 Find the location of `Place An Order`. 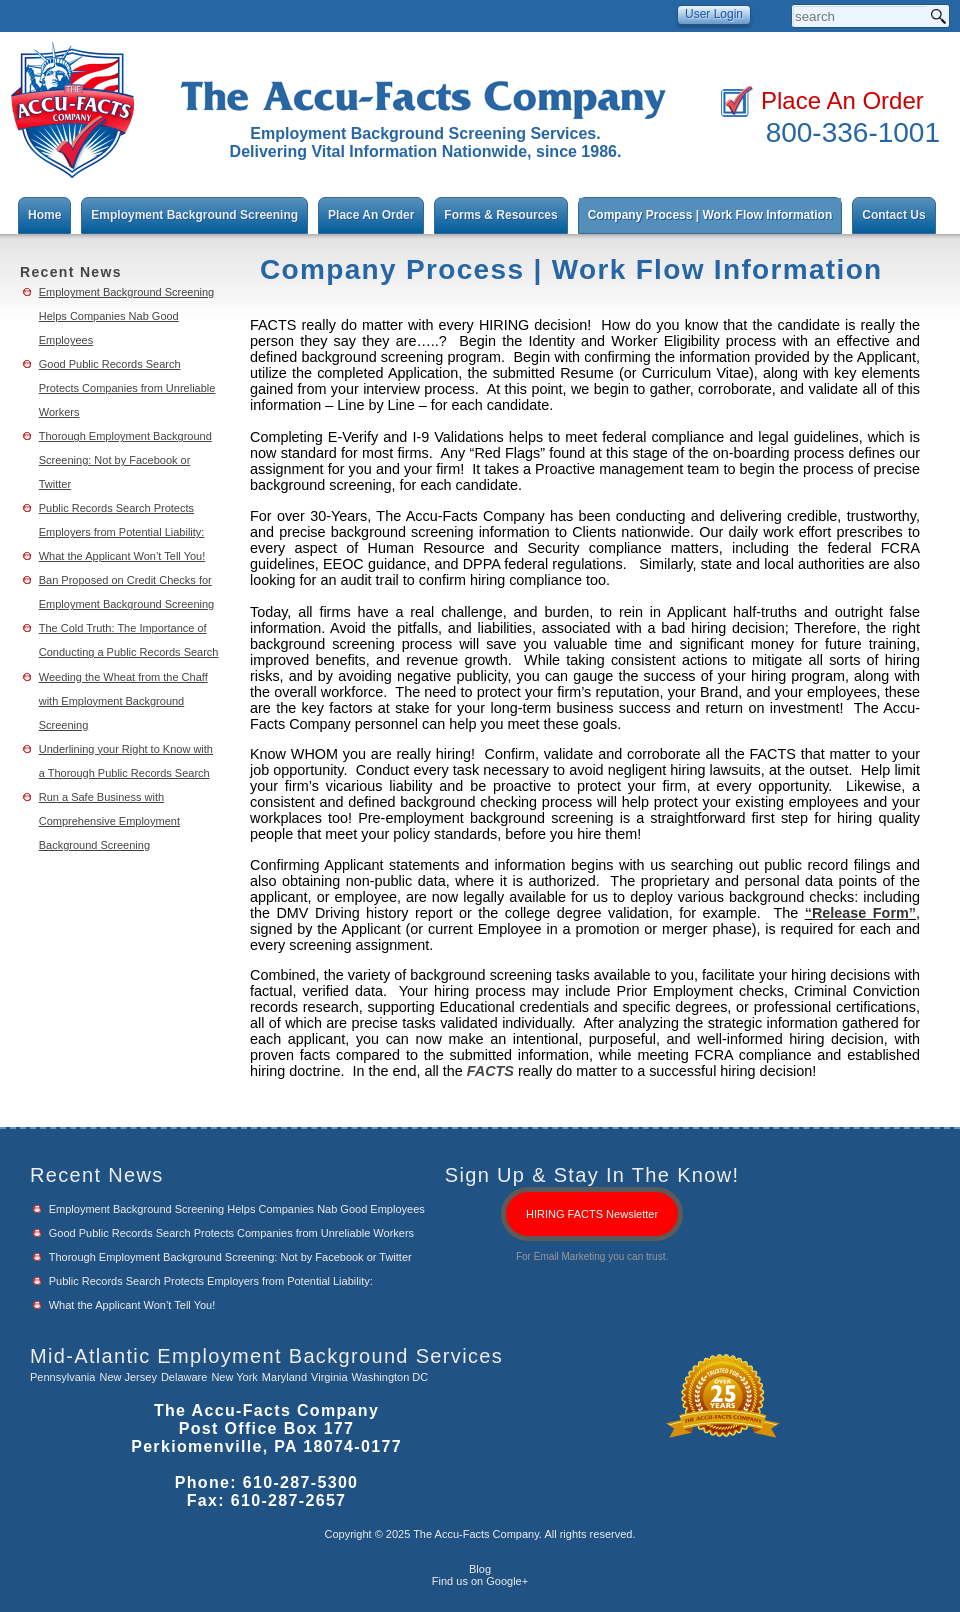

Place An Order is located at coordinates (842, 100).